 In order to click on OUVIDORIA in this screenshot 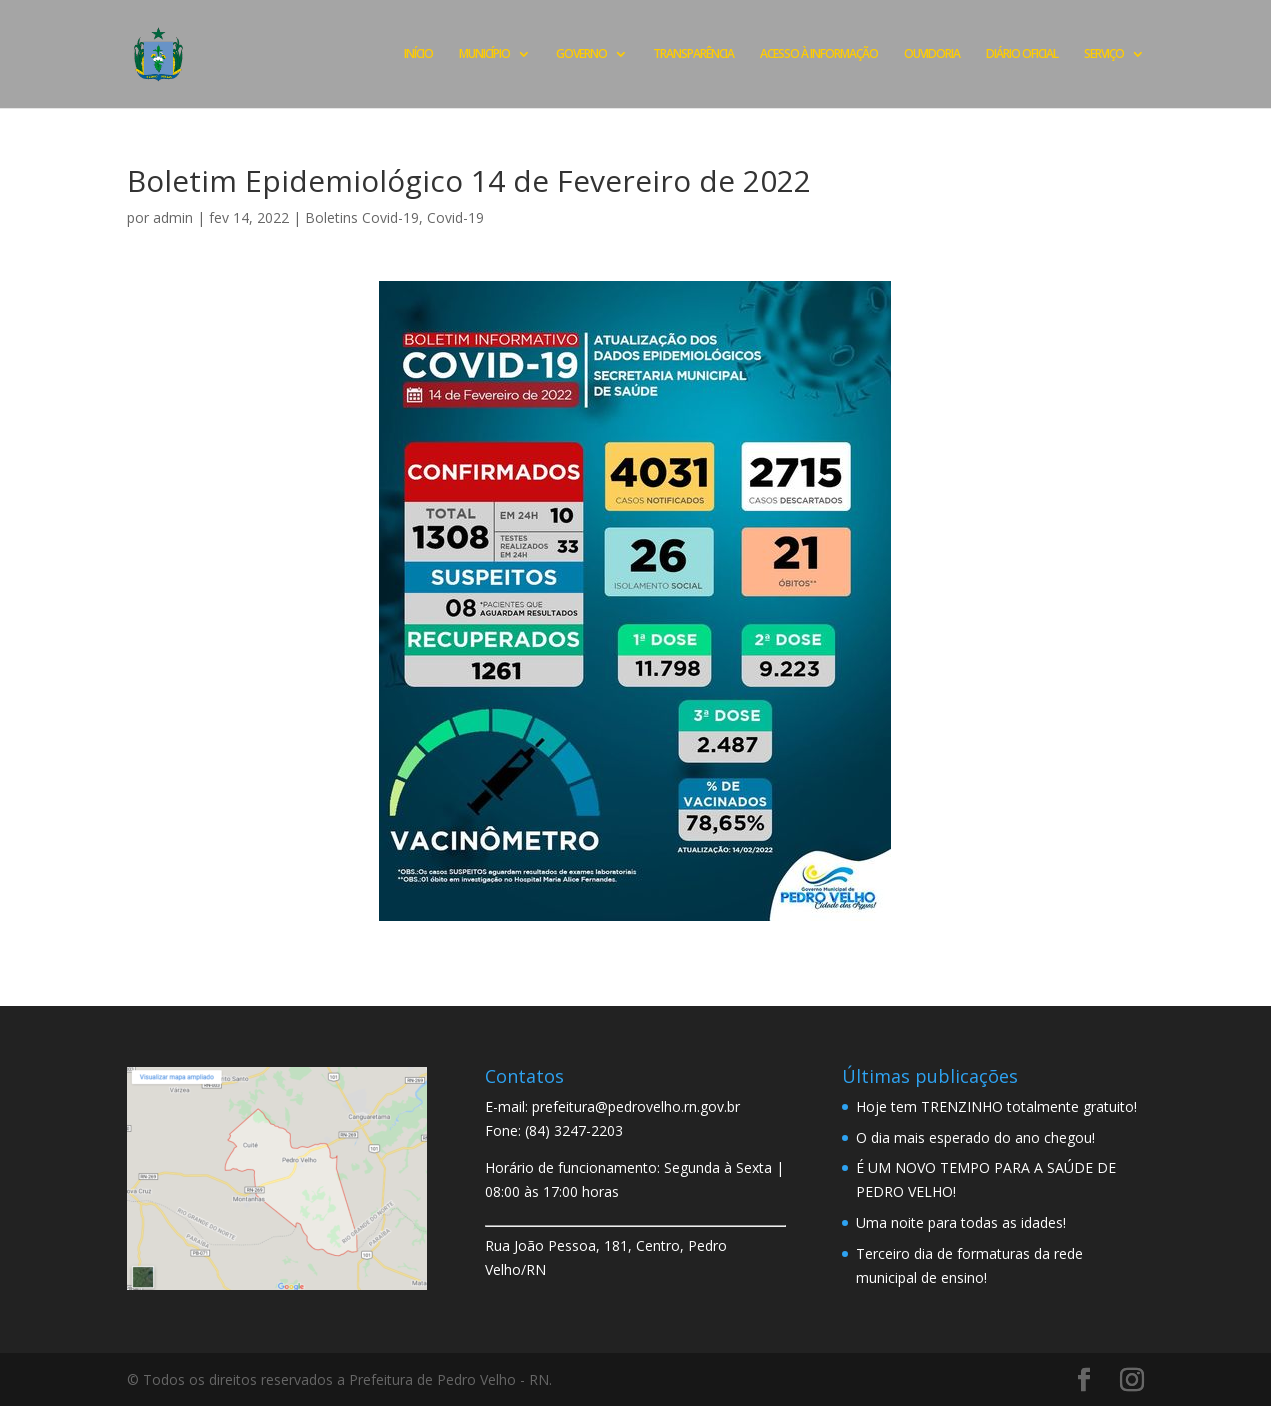, I will do `click(932, 54)`.